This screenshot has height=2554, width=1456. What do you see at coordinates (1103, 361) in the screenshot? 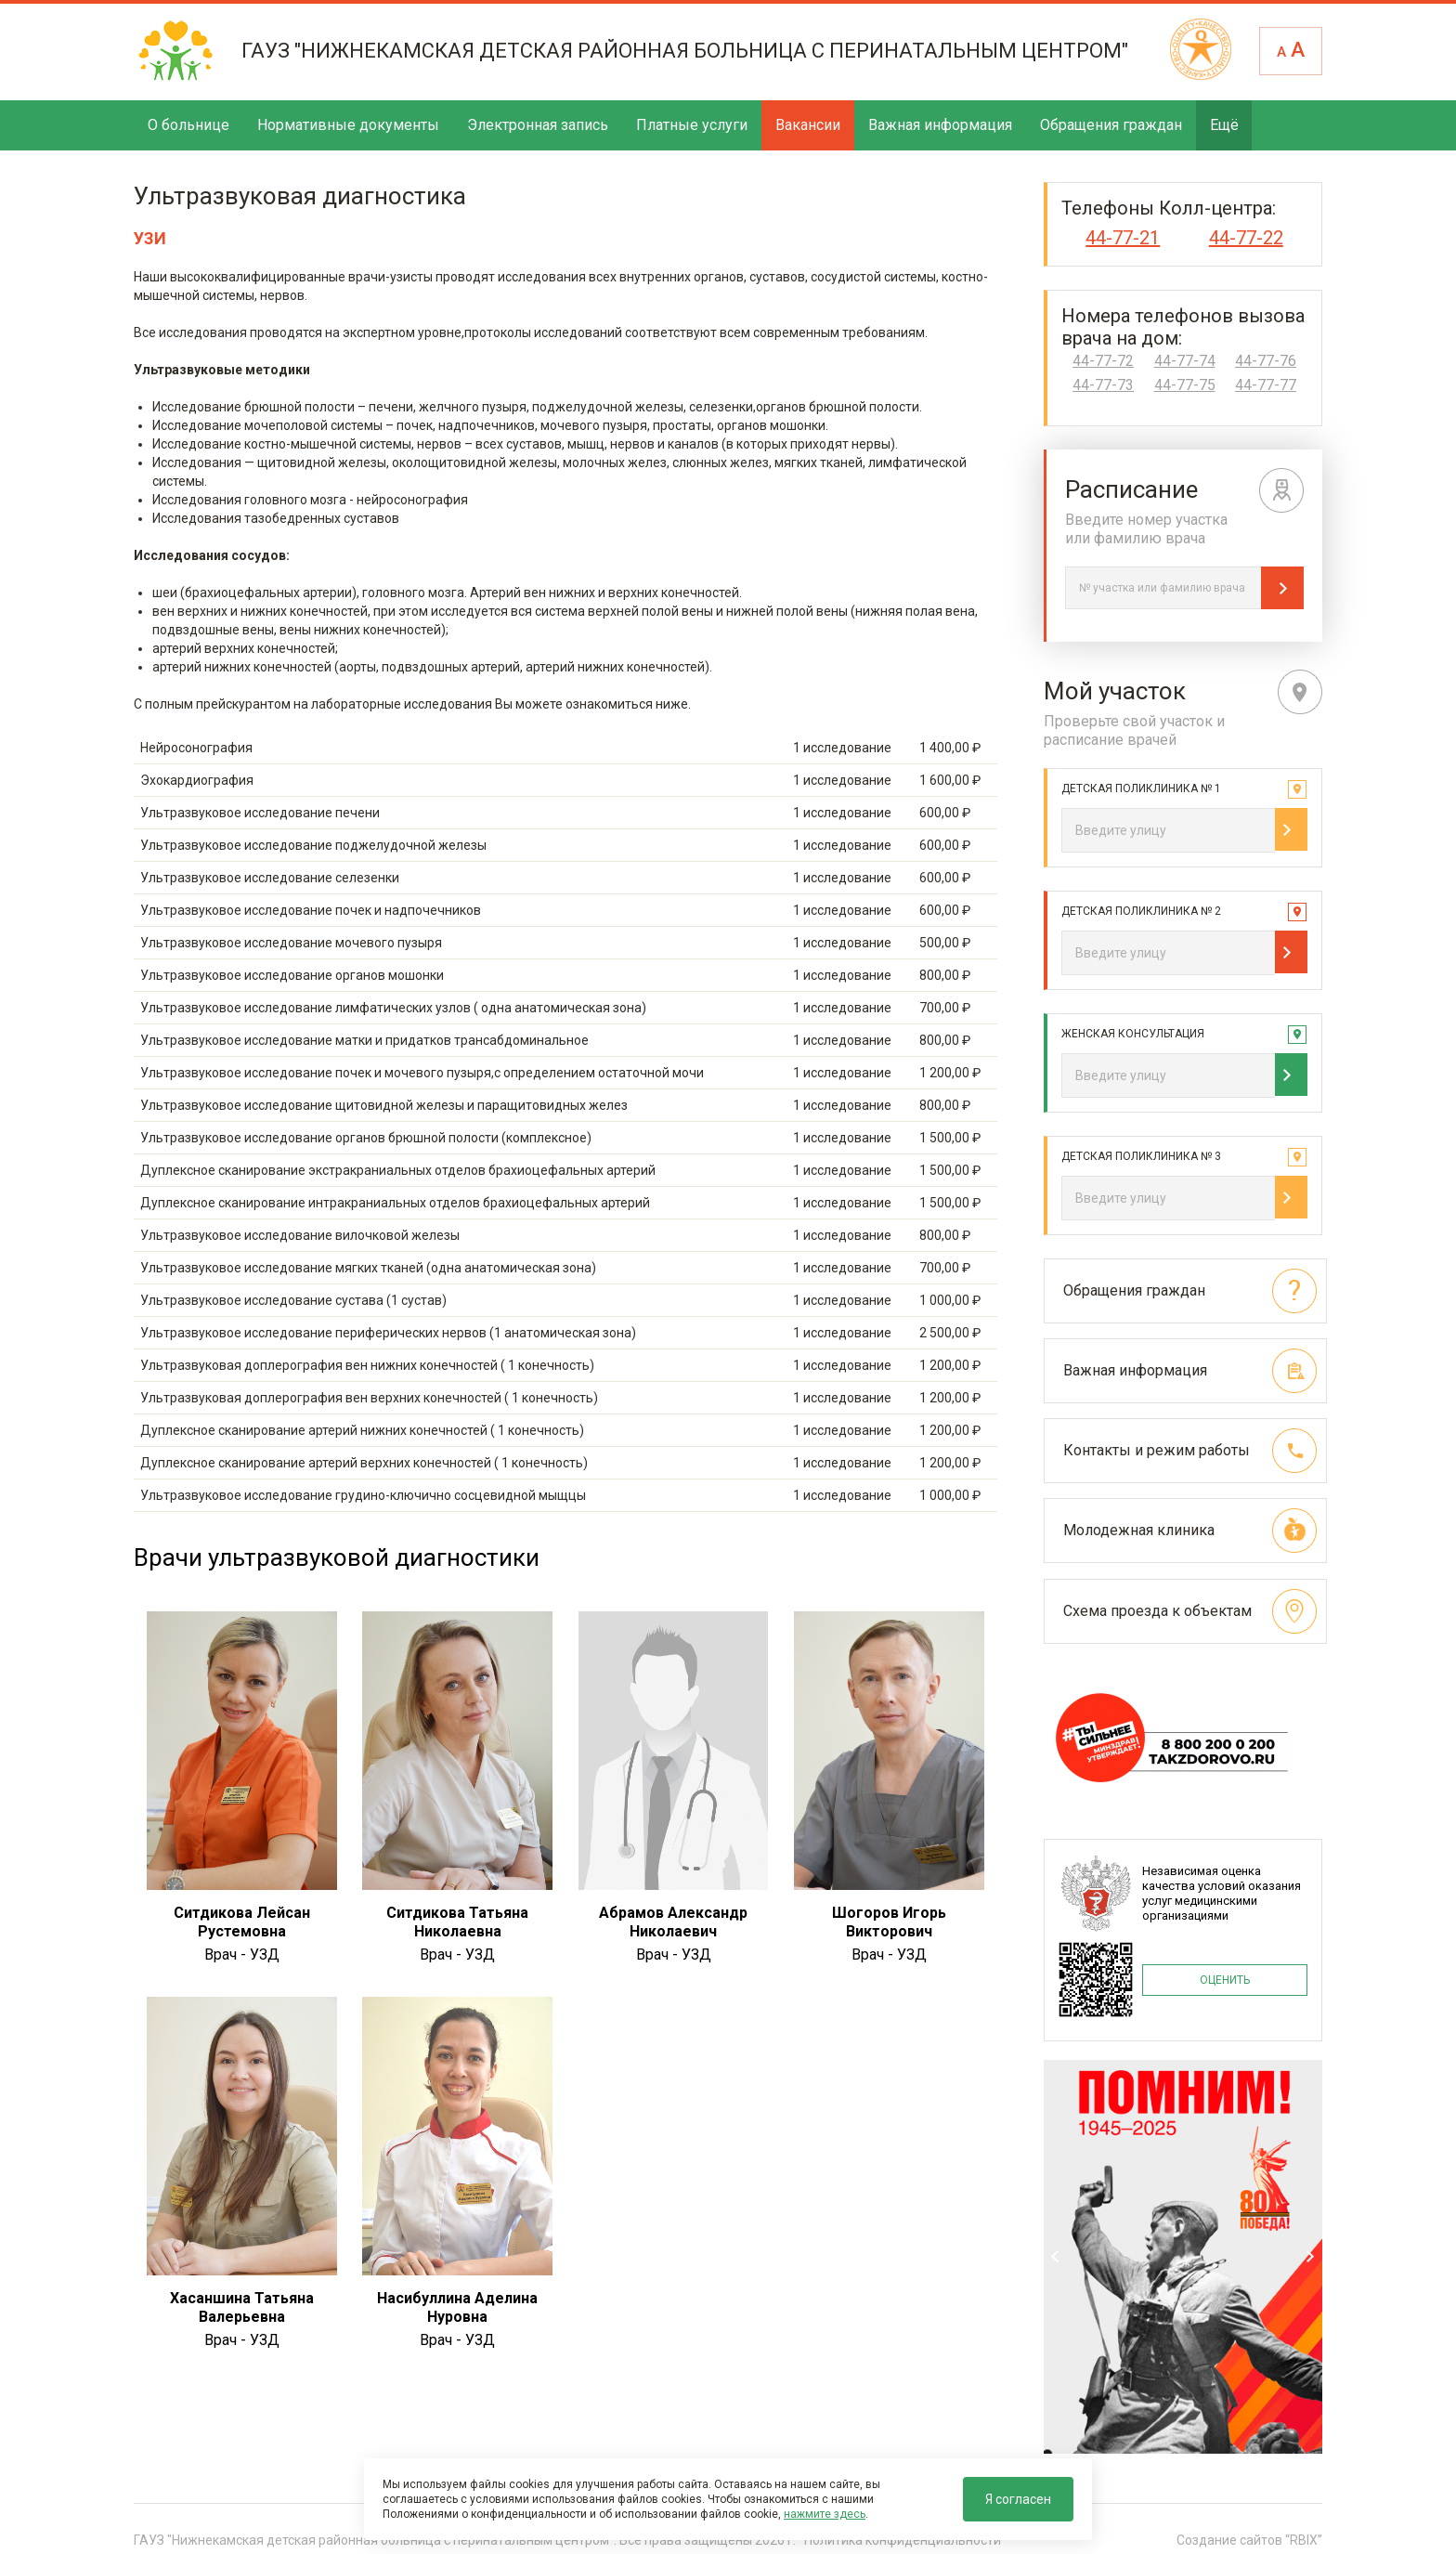
I see `44-77-72` at bounding box center [1103, 361].